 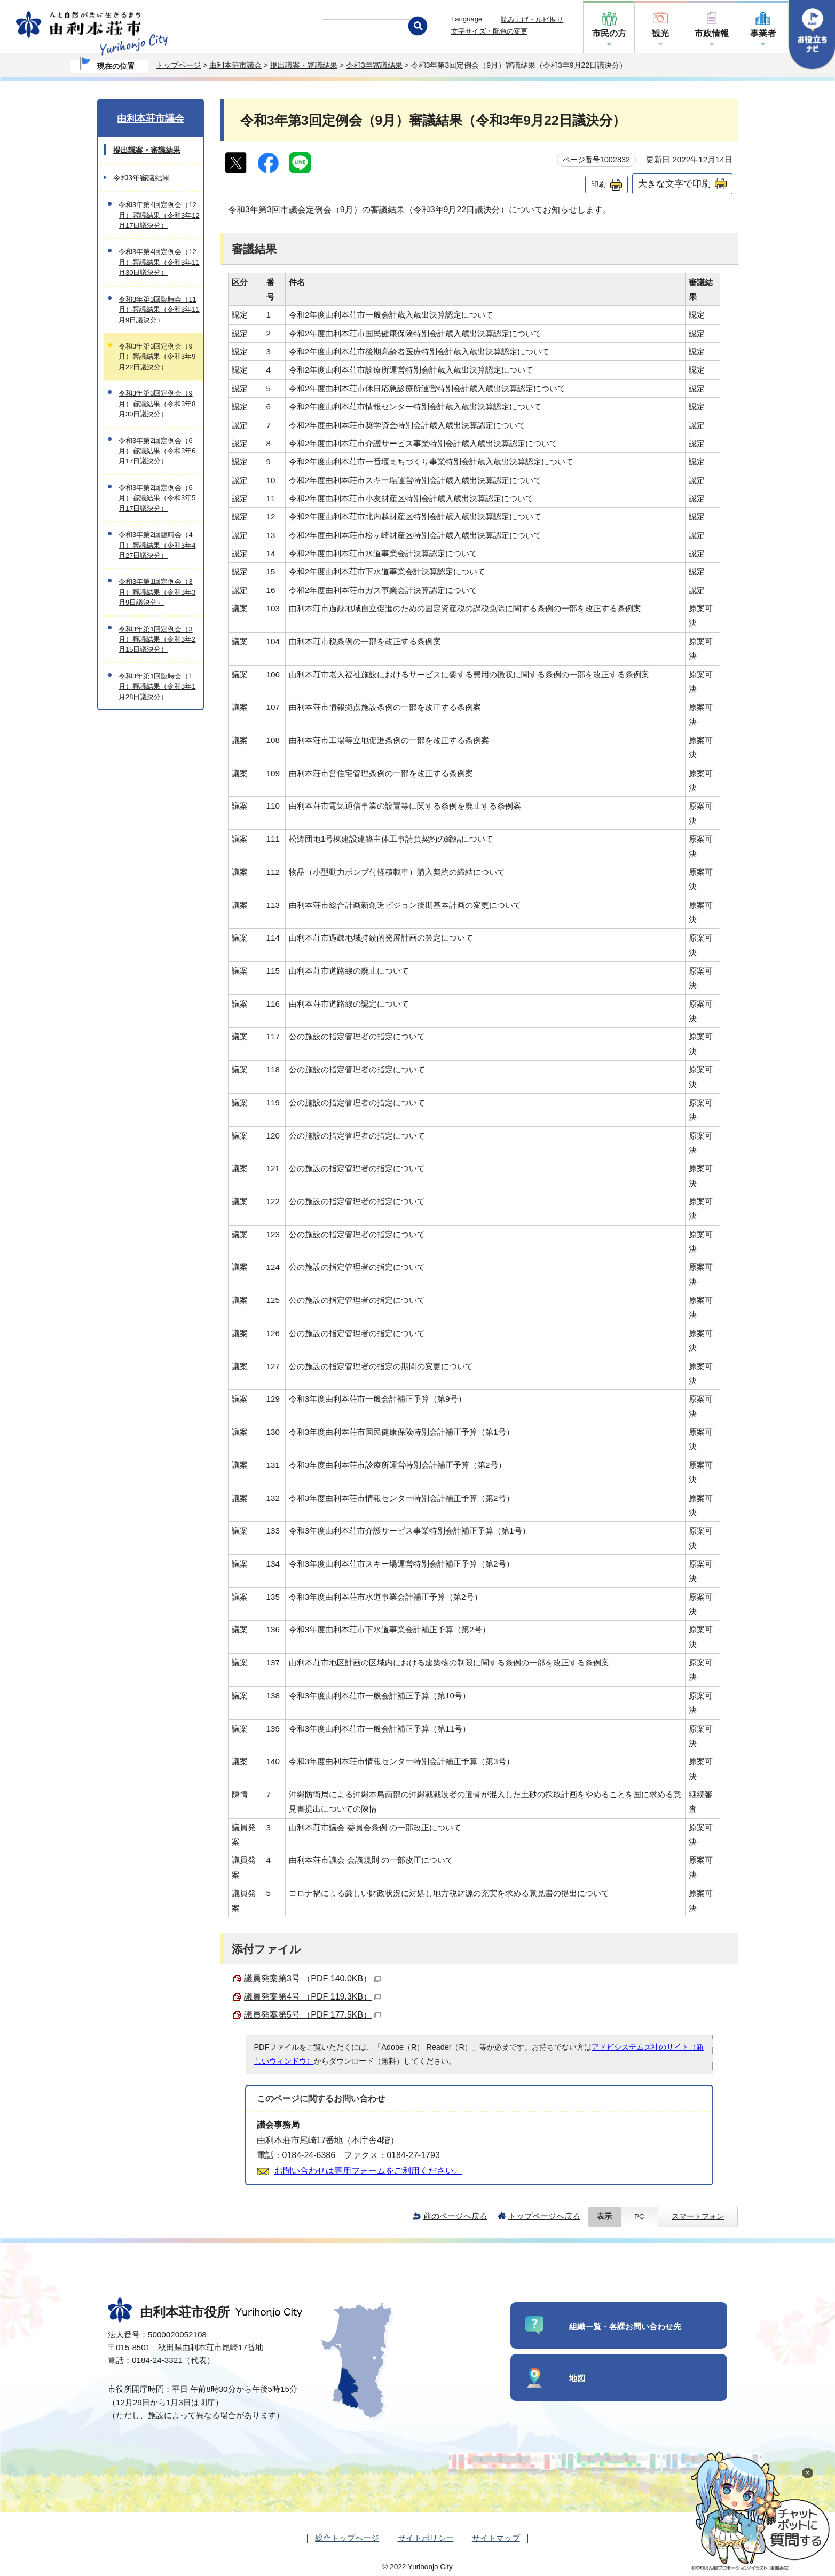 What do you see at coordinates (347, 2537) in the screenshot?
I see `総合トップページ` at bounding box center [347, 2537].